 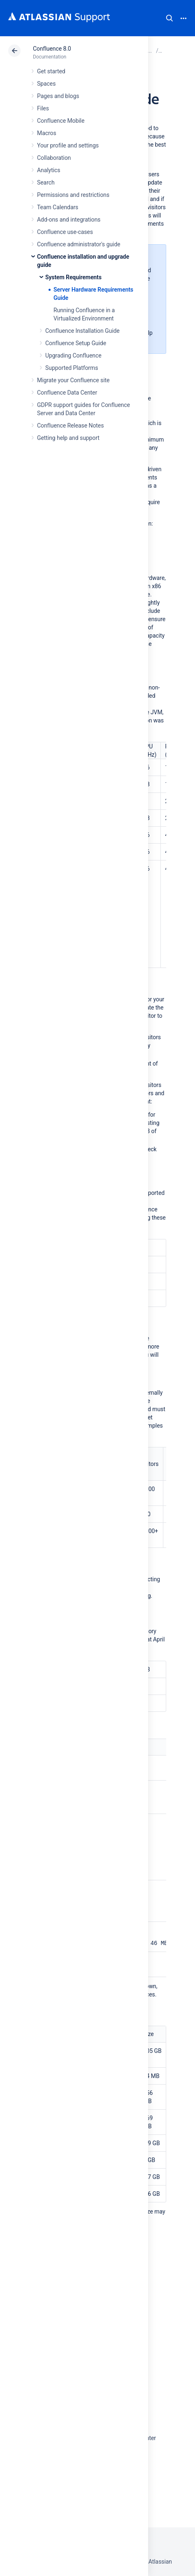 What do you see at coordinates (48, 170) in the screenshot?
I see `Analytics` at bounding box center [48, 170].